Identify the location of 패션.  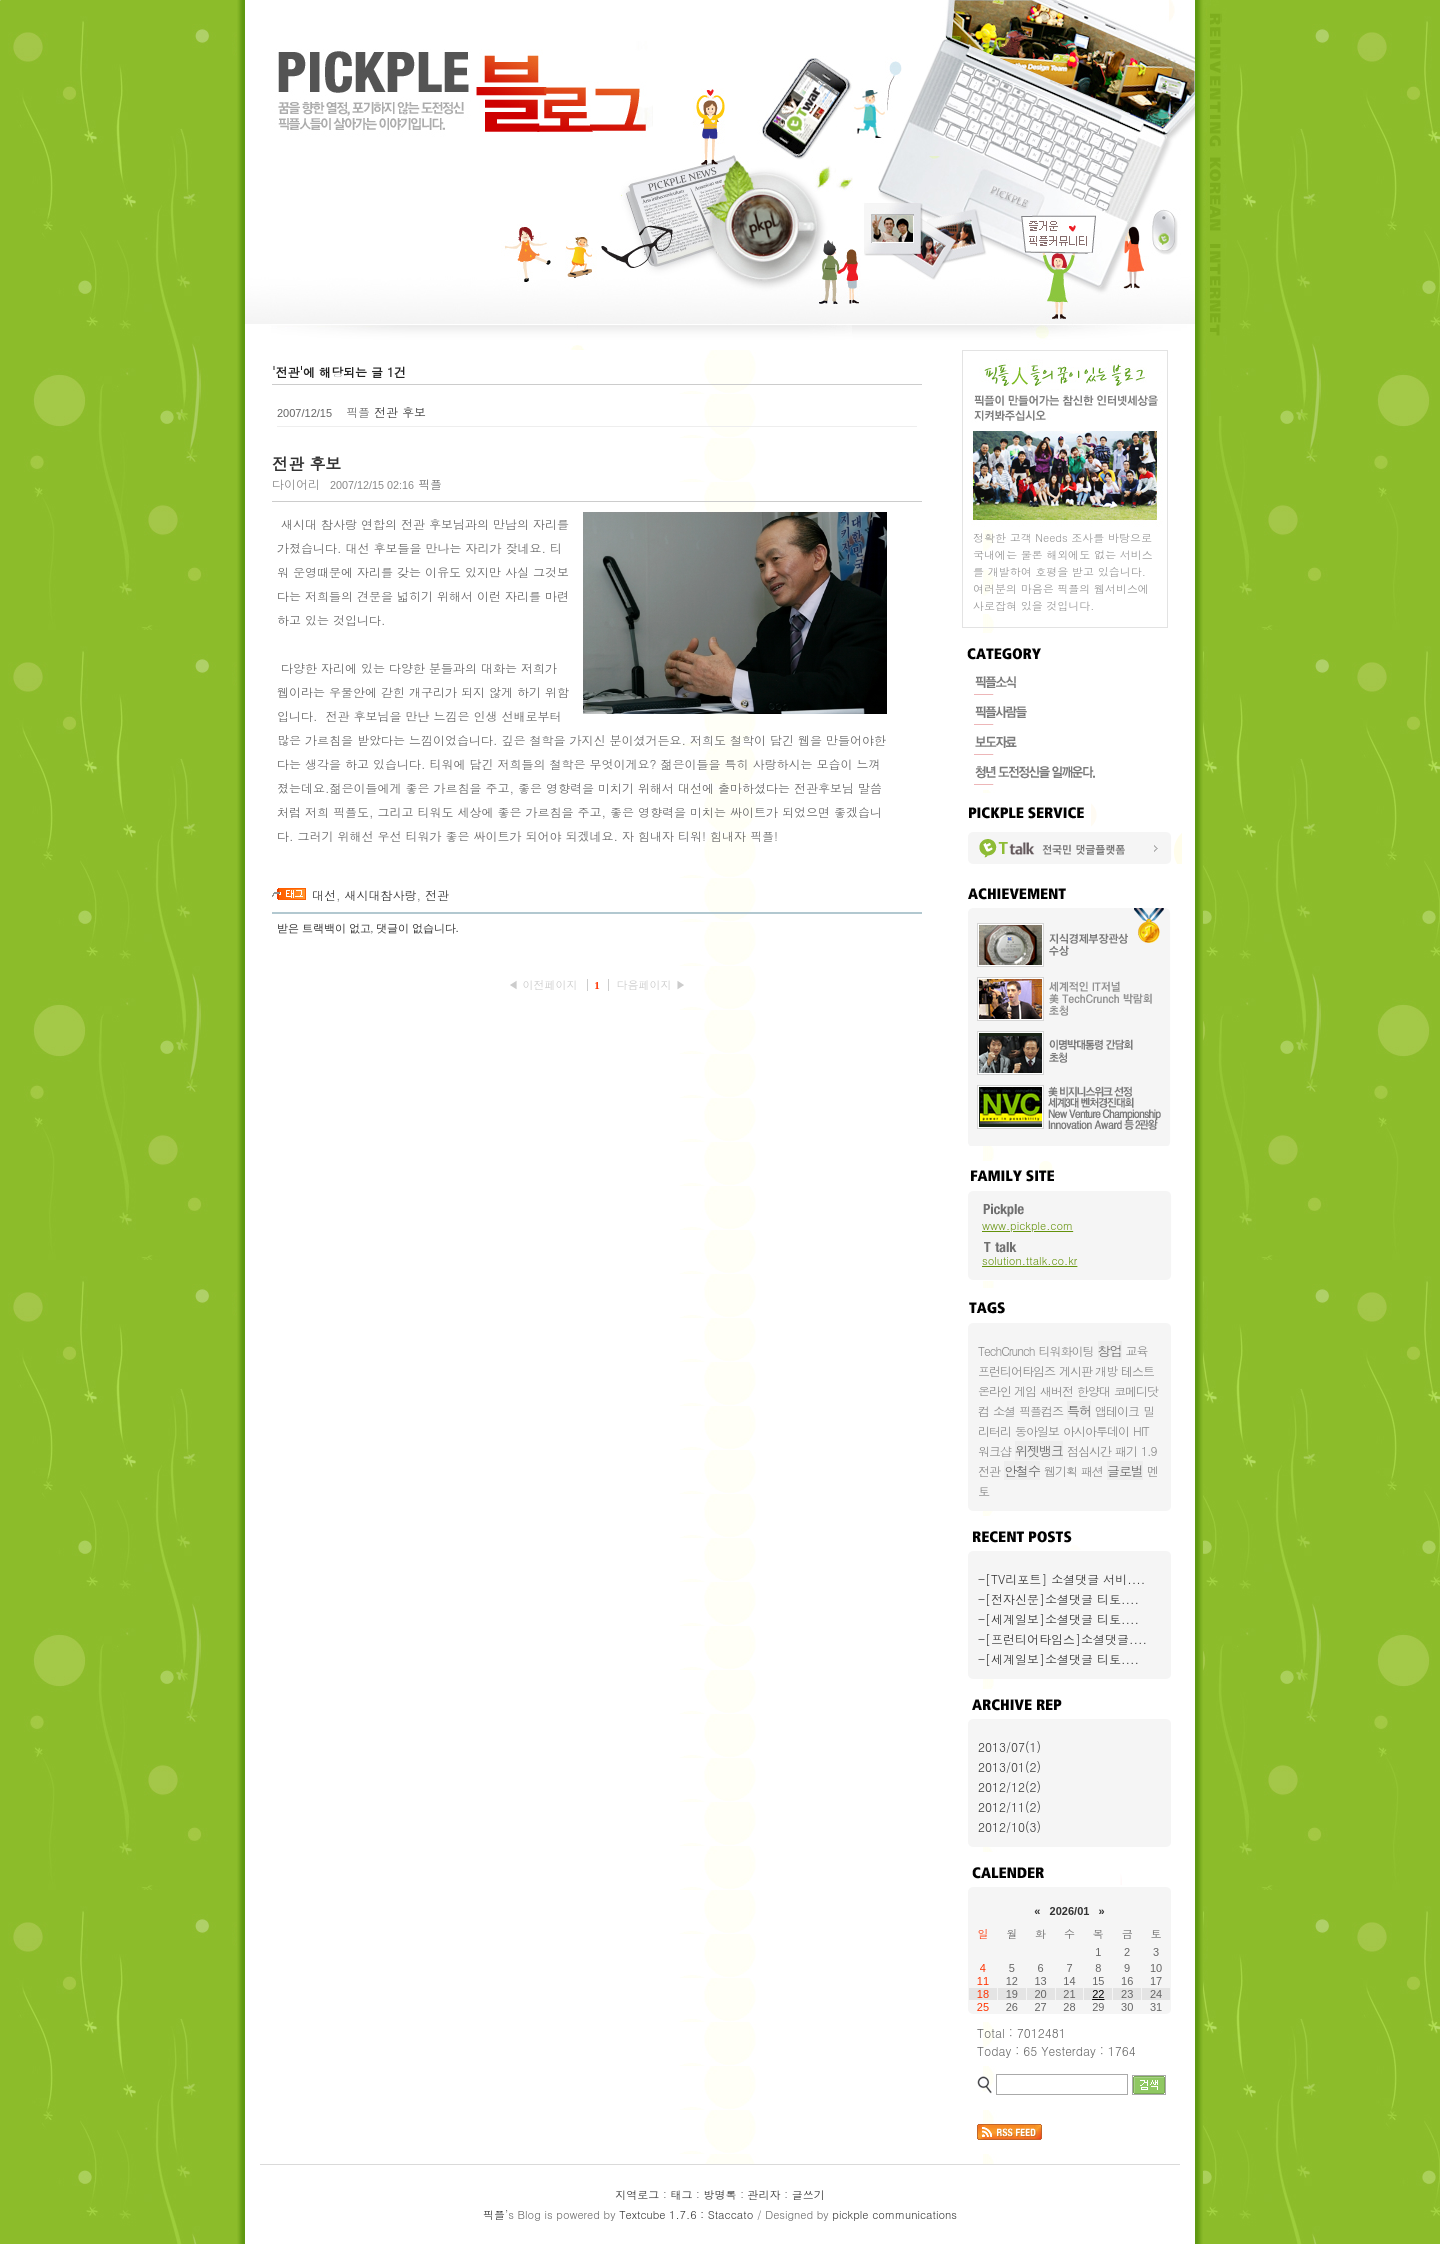
(1092, 1470).